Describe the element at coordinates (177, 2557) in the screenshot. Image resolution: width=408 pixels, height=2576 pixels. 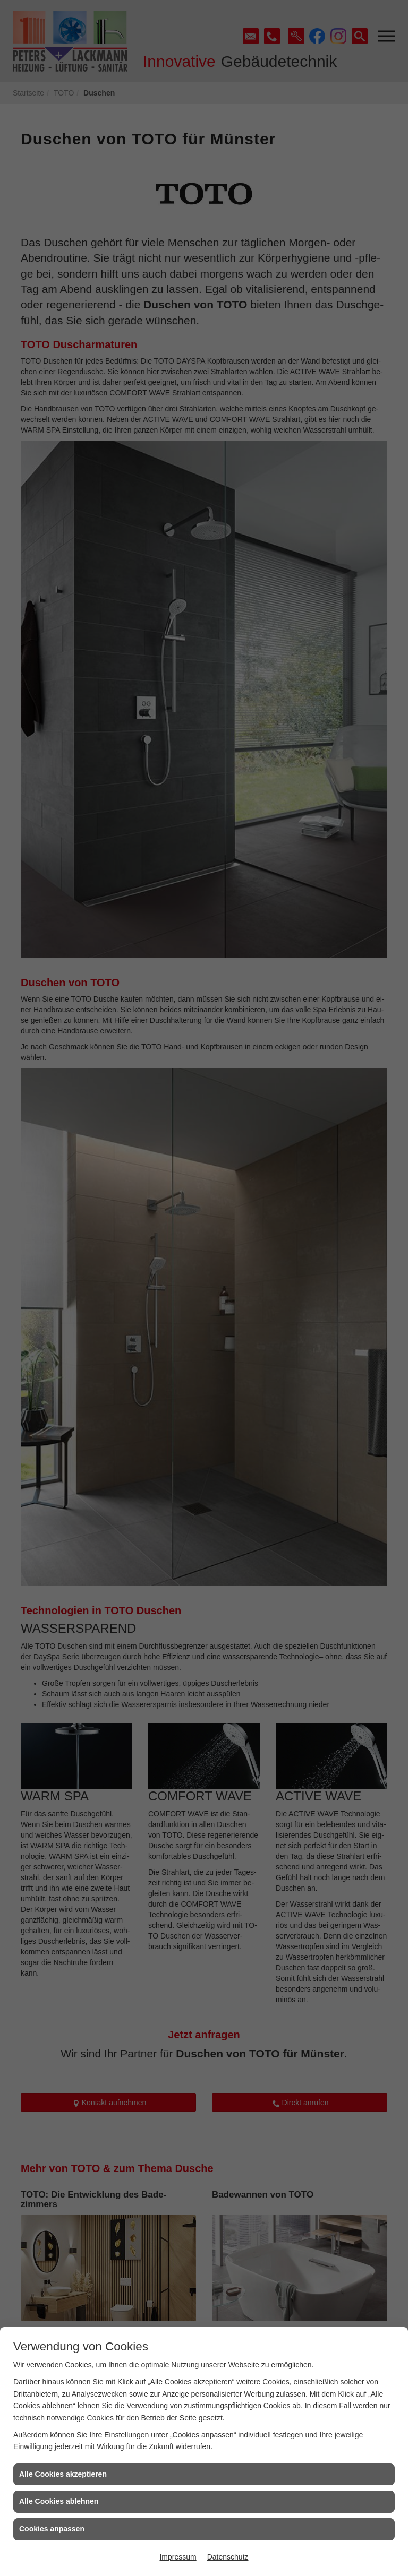
I see `Impressum` at that location.